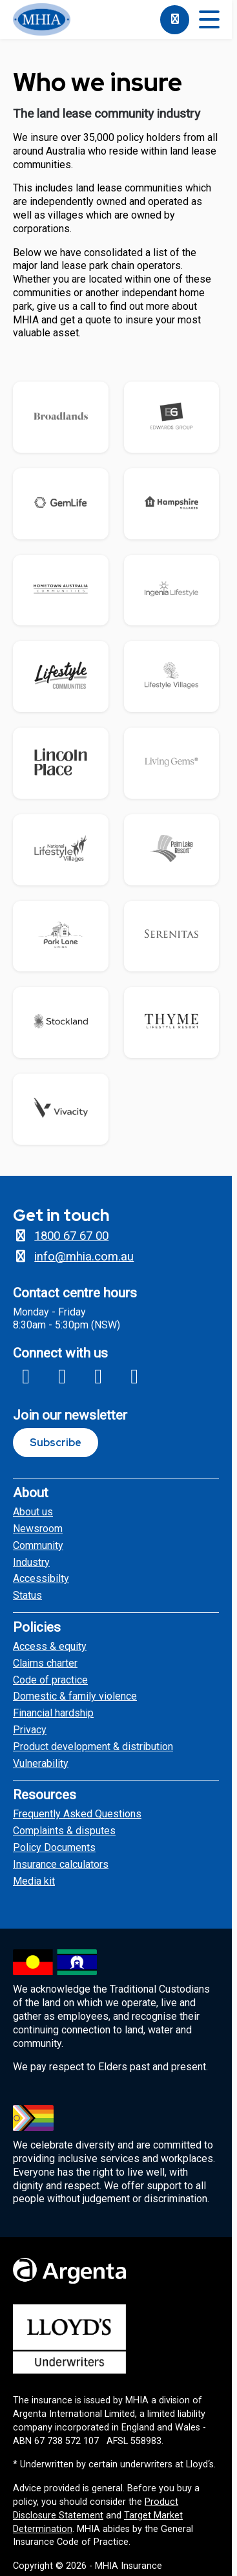 Image resolution: width=237 pixels, height=2576 pixels. What do you see at coordinates (77, 1814) in the screenshot?
I see `Frequently Asked Questions` at bounding box center [77, 1814].